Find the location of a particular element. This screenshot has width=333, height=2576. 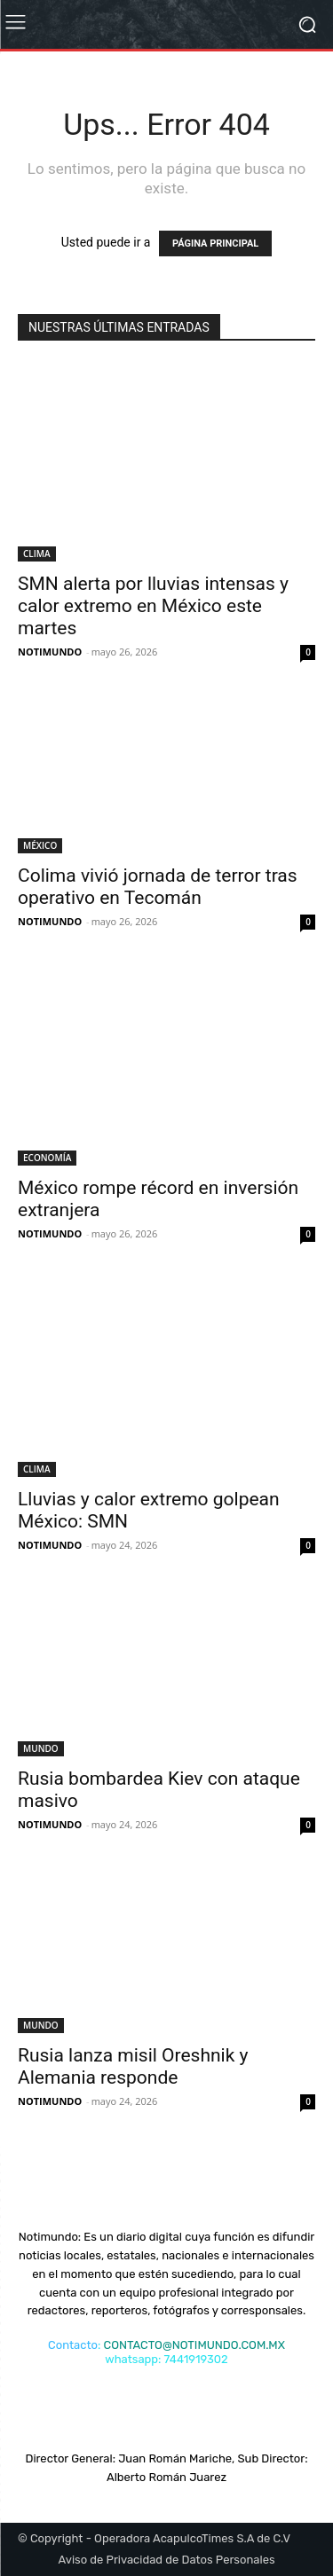

ECONOMÍA is located at coordinates (47, 1157).